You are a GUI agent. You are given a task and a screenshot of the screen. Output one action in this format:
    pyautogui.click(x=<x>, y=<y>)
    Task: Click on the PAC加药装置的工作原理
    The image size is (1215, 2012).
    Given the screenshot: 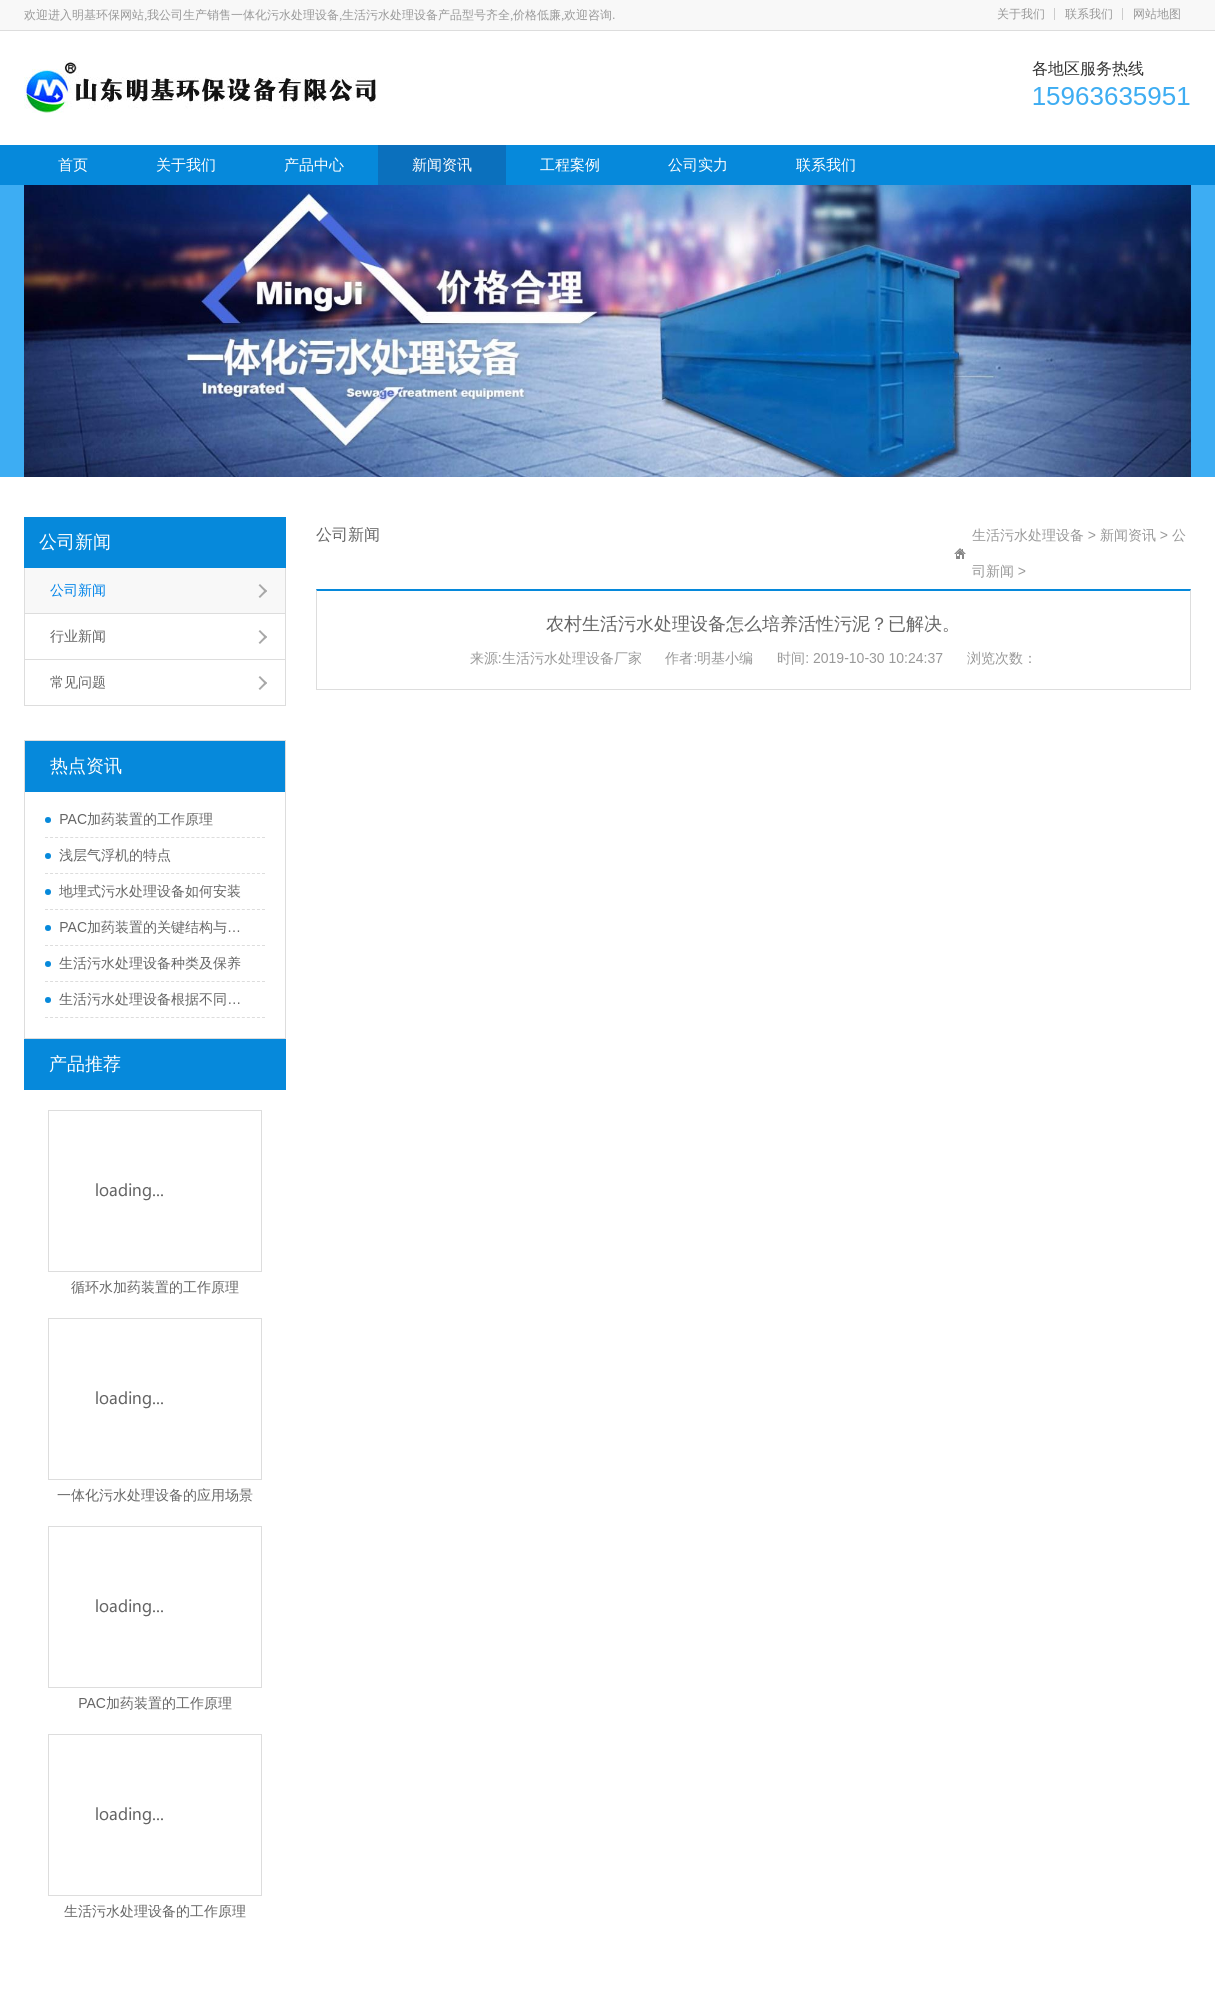 What is the action you would take?
    pyautogui.click(x=136, y=819)
    